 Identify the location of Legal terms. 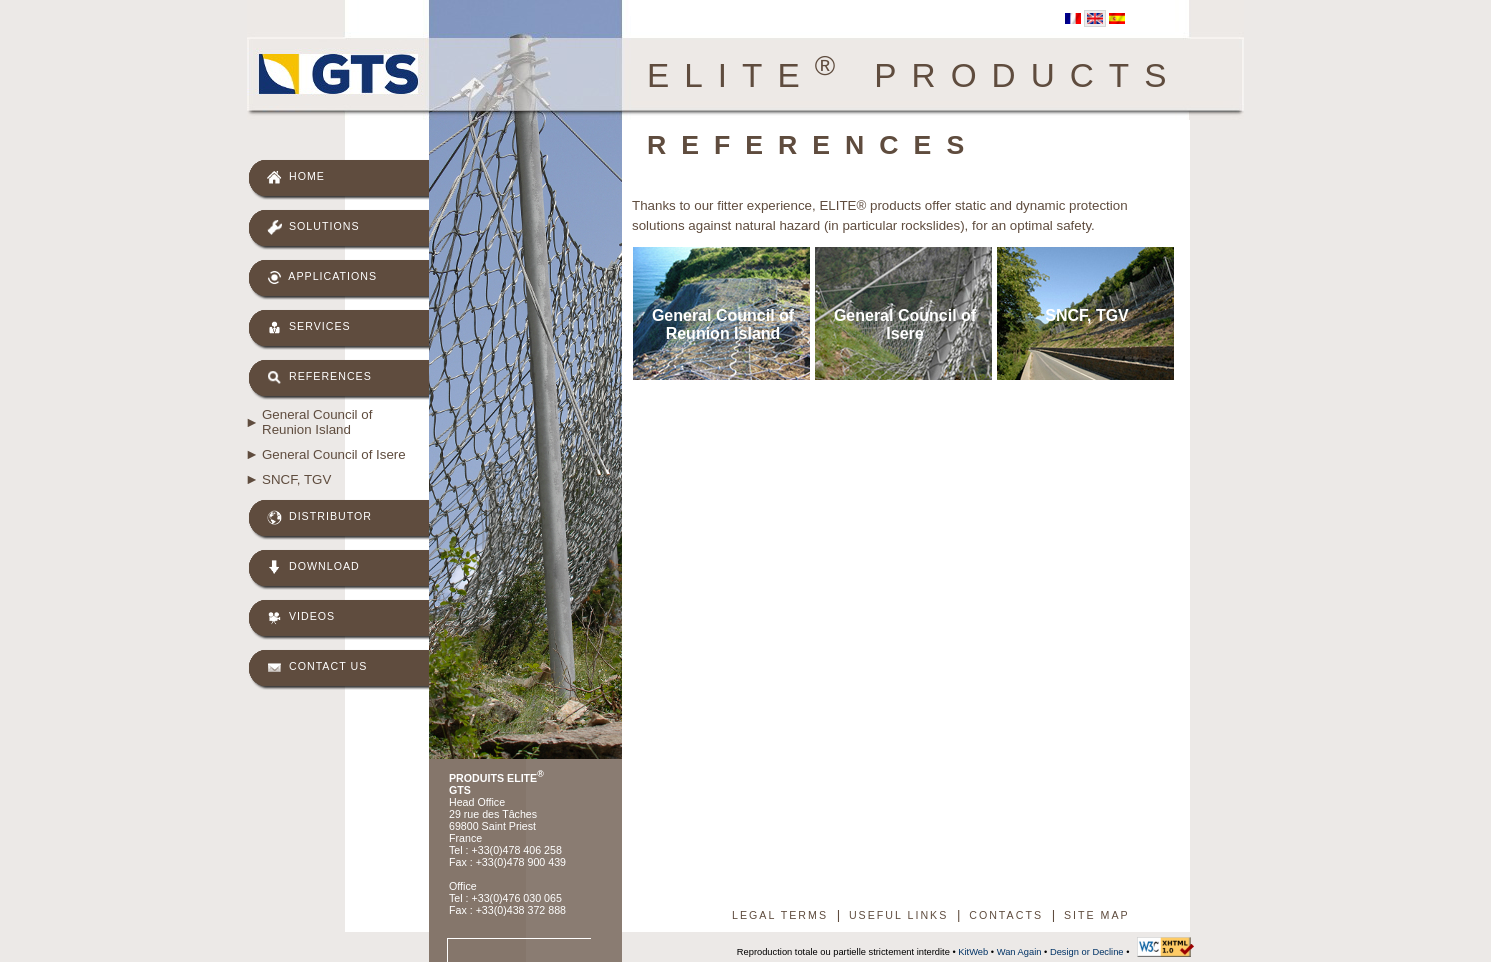
(780, 915).